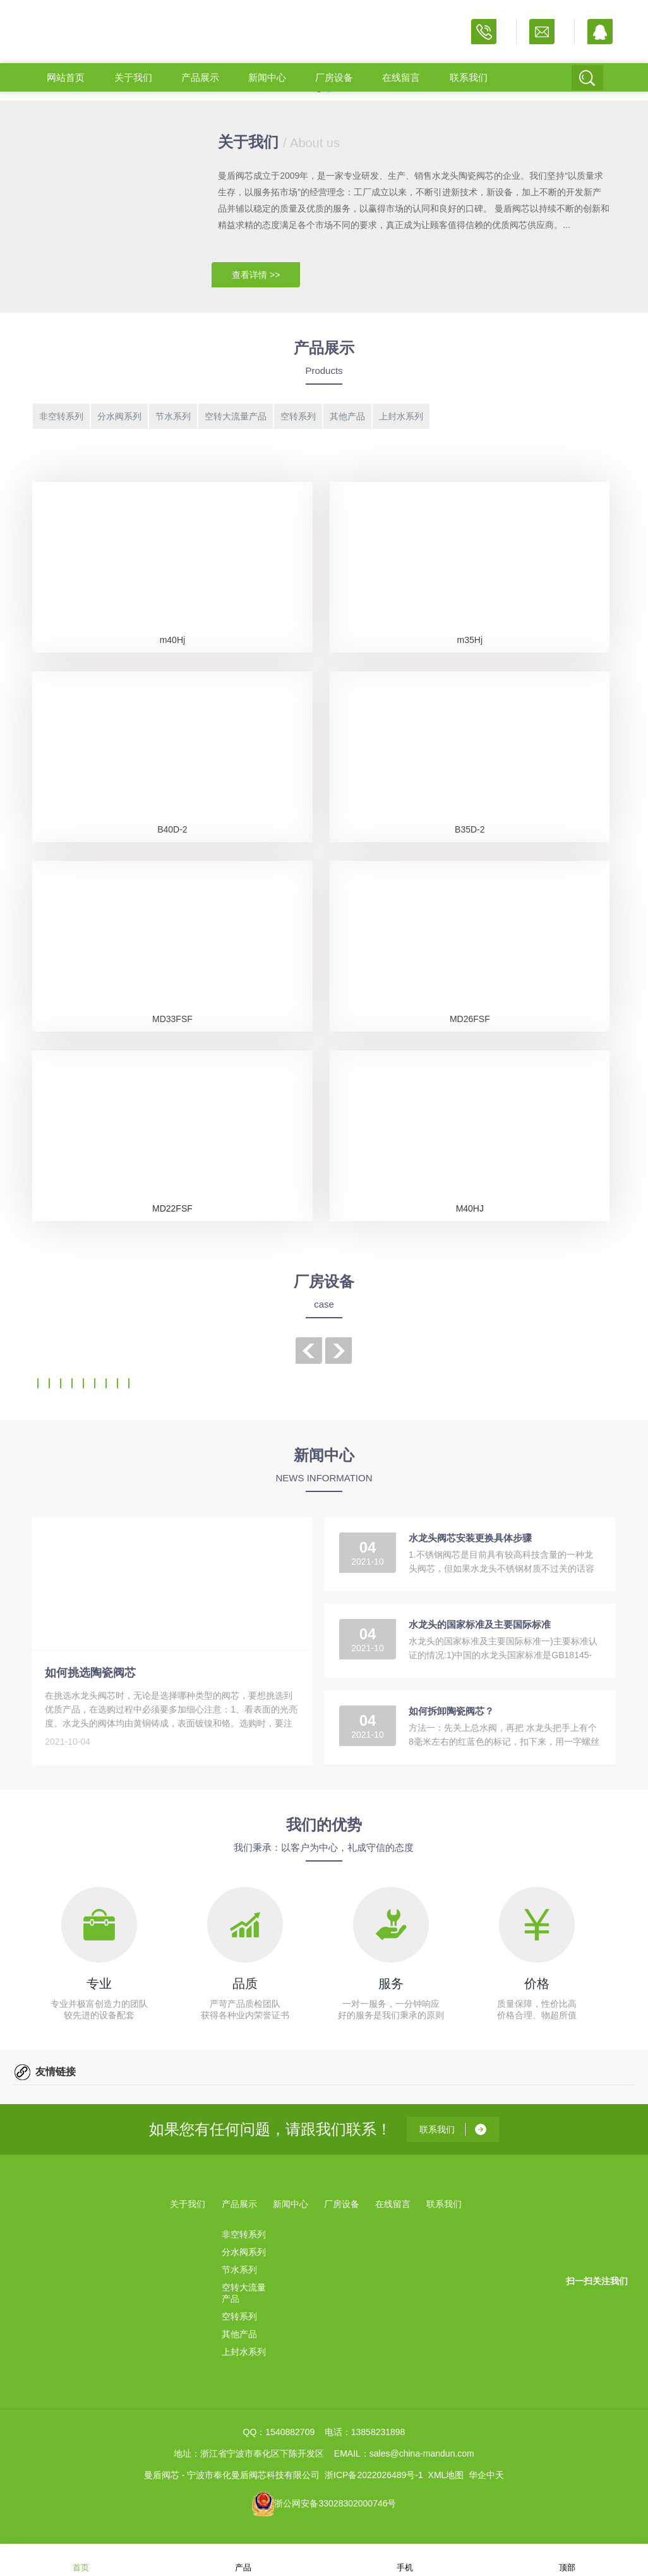  Describe the element at coordinates (236, 416) in the screenshot. I see `空转大流量产品` at that location.